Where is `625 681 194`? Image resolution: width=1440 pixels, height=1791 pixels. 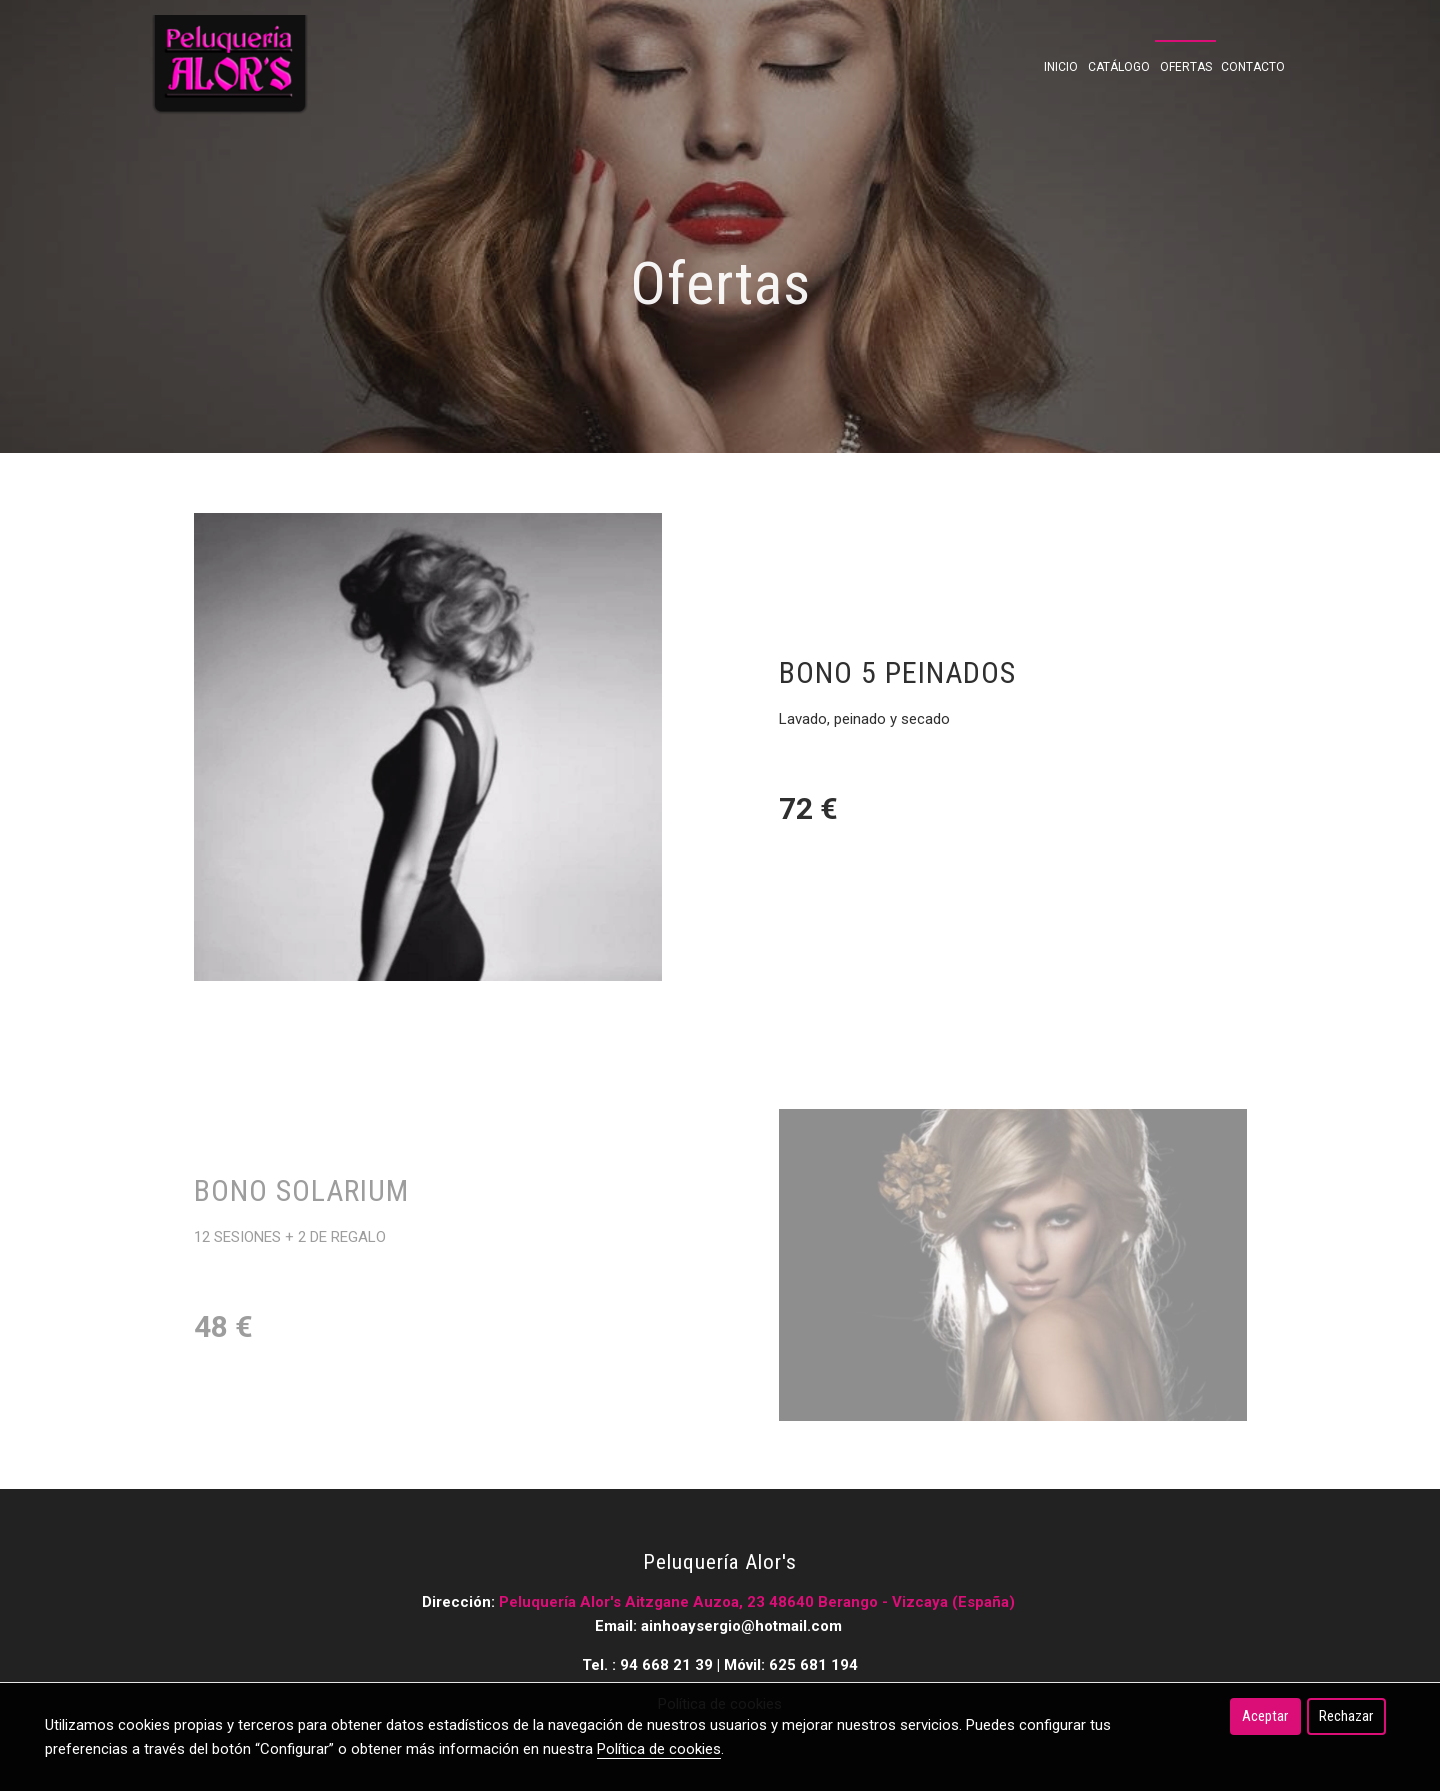 625 681 194 is located at coordinates (813, 1665).